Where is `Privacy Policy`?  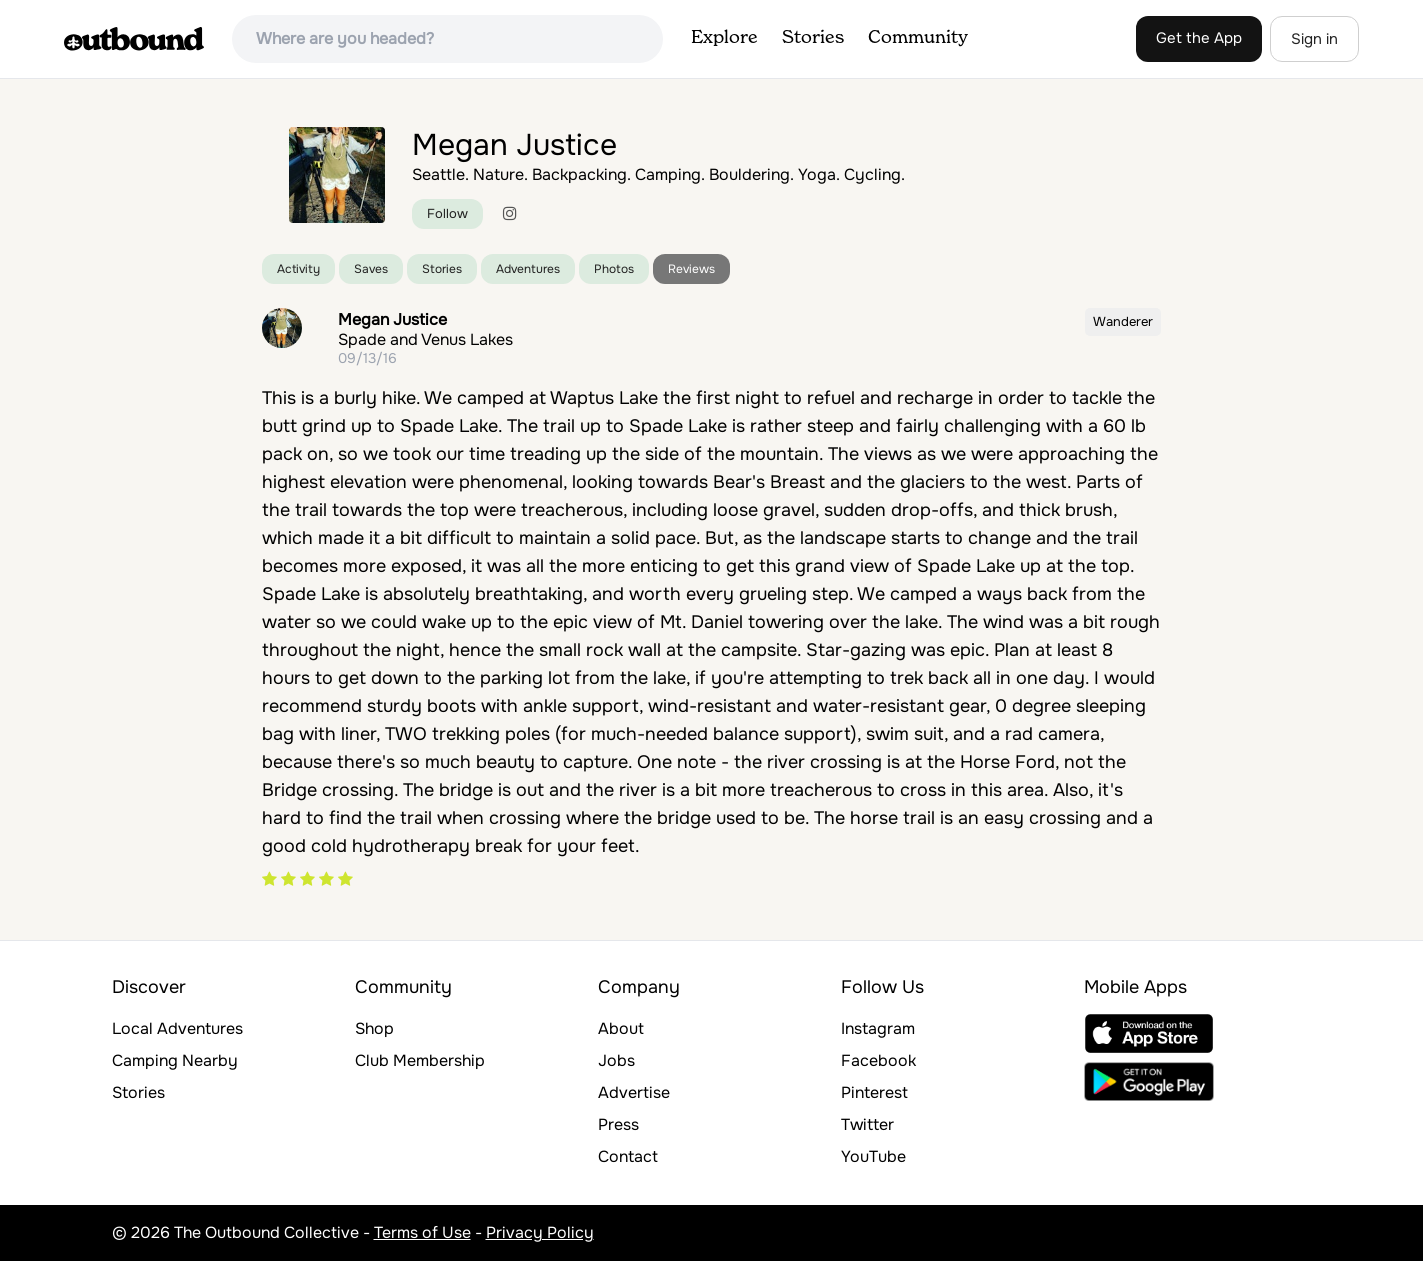 Privacy Policy is located at coordinates (540, 1232).